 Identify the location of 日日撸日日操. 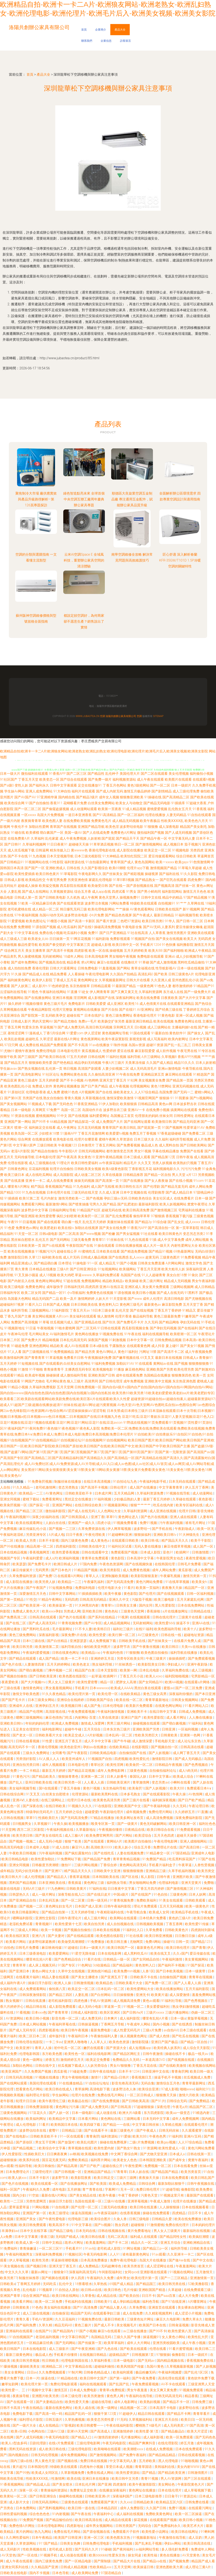
(185, 1936).